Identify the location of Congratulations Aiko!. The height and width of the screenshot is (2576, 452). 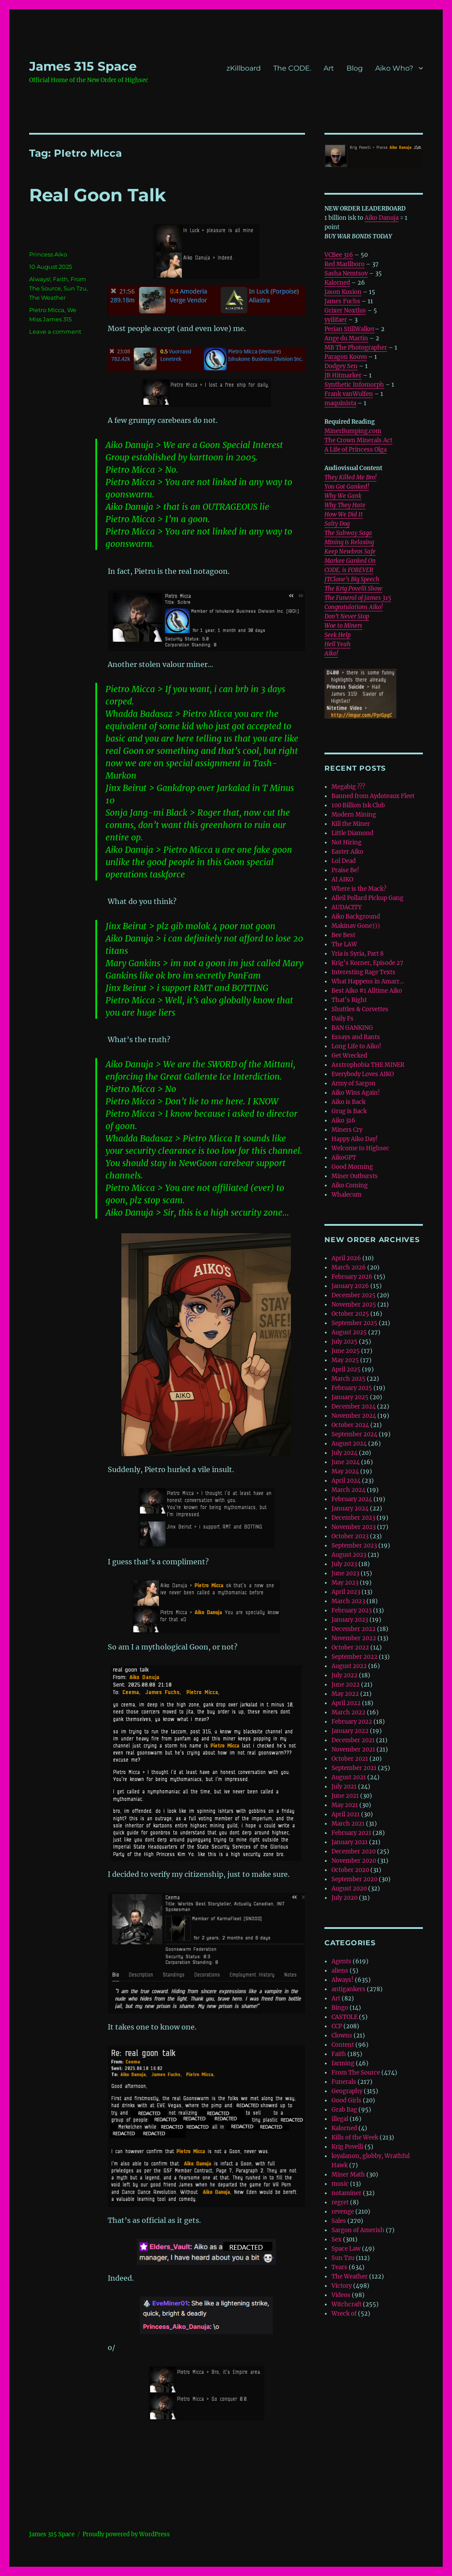
(353, 607).